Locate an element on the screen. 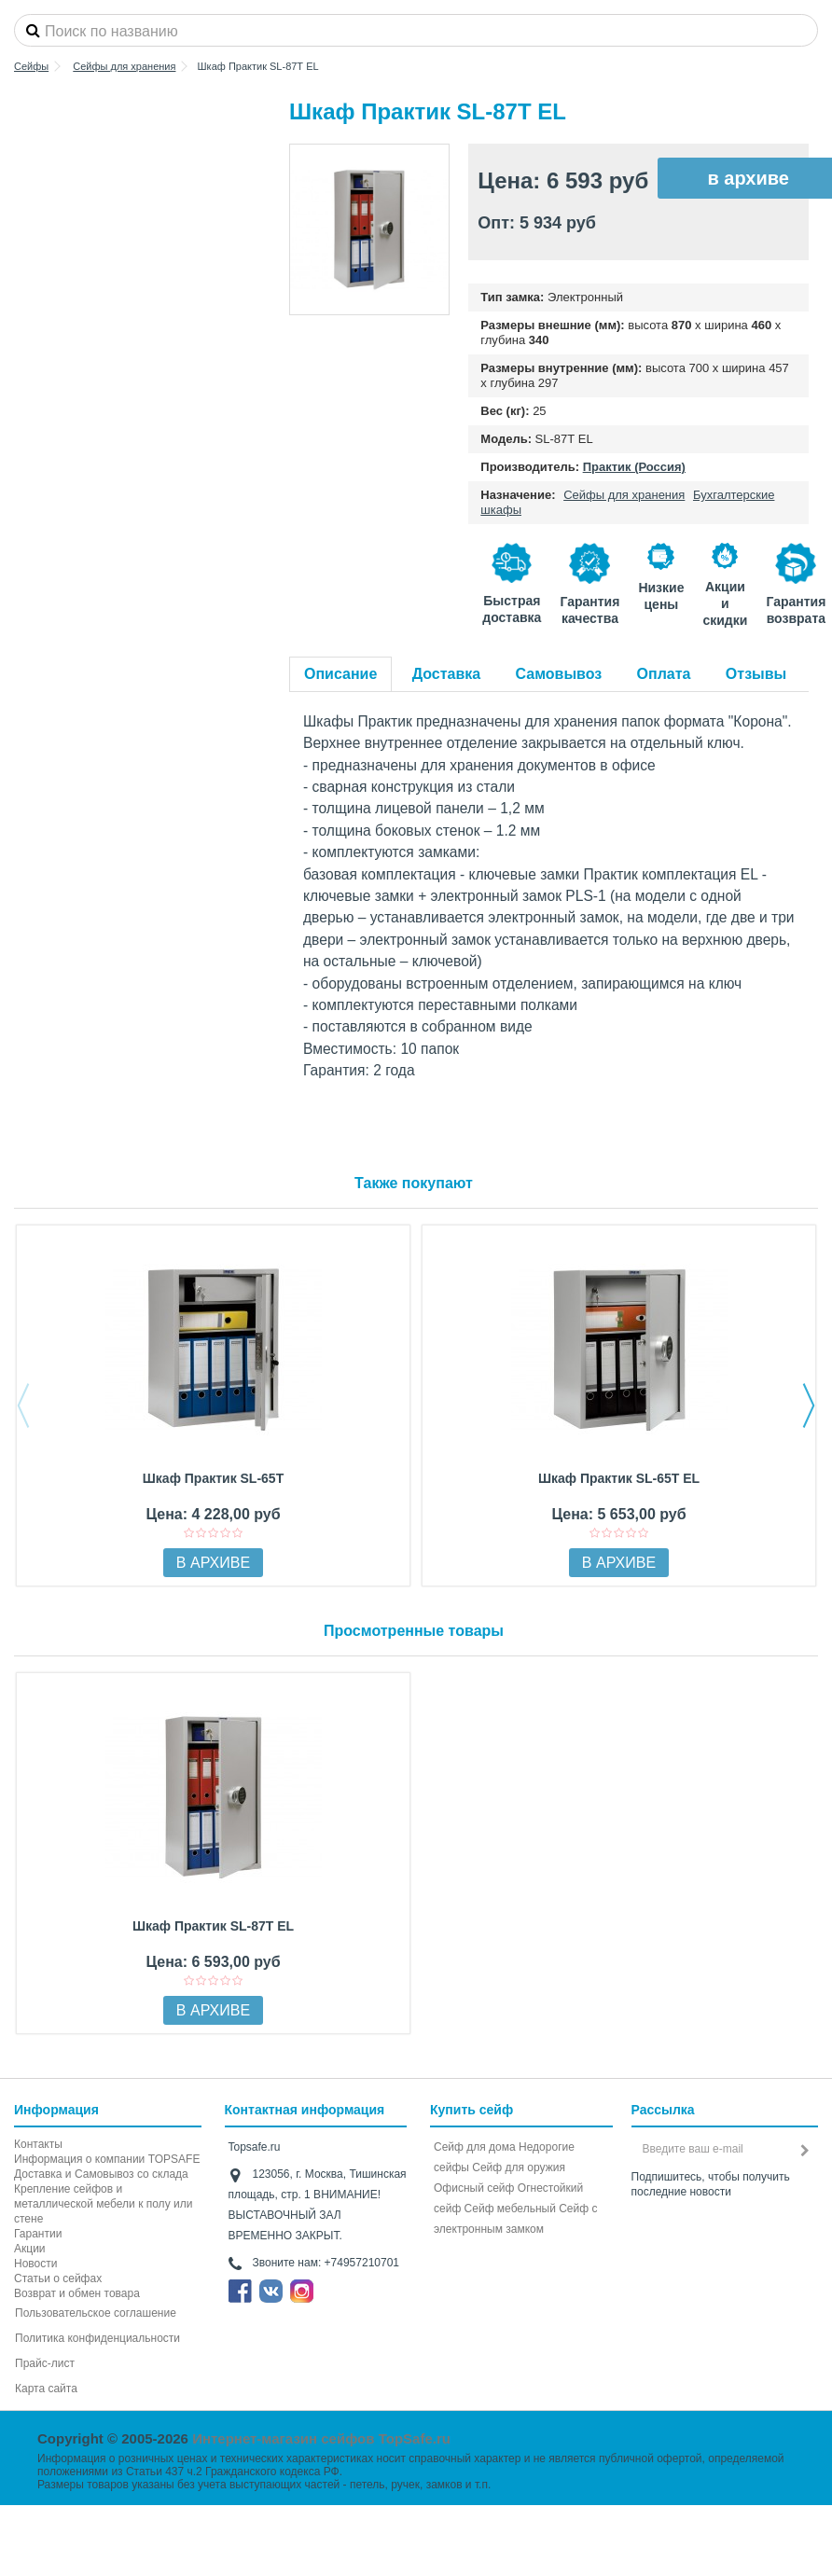 The image size is (832, 2576). Прайс-лист is located at coordinates (45, 2363).